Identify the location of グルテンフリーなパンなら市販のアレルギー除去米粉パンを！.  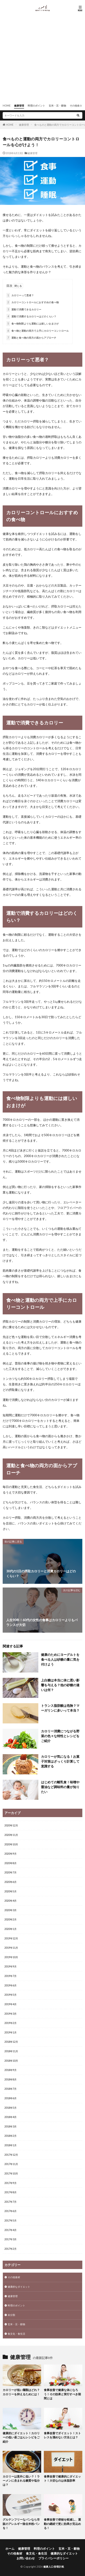
(21, 2524).